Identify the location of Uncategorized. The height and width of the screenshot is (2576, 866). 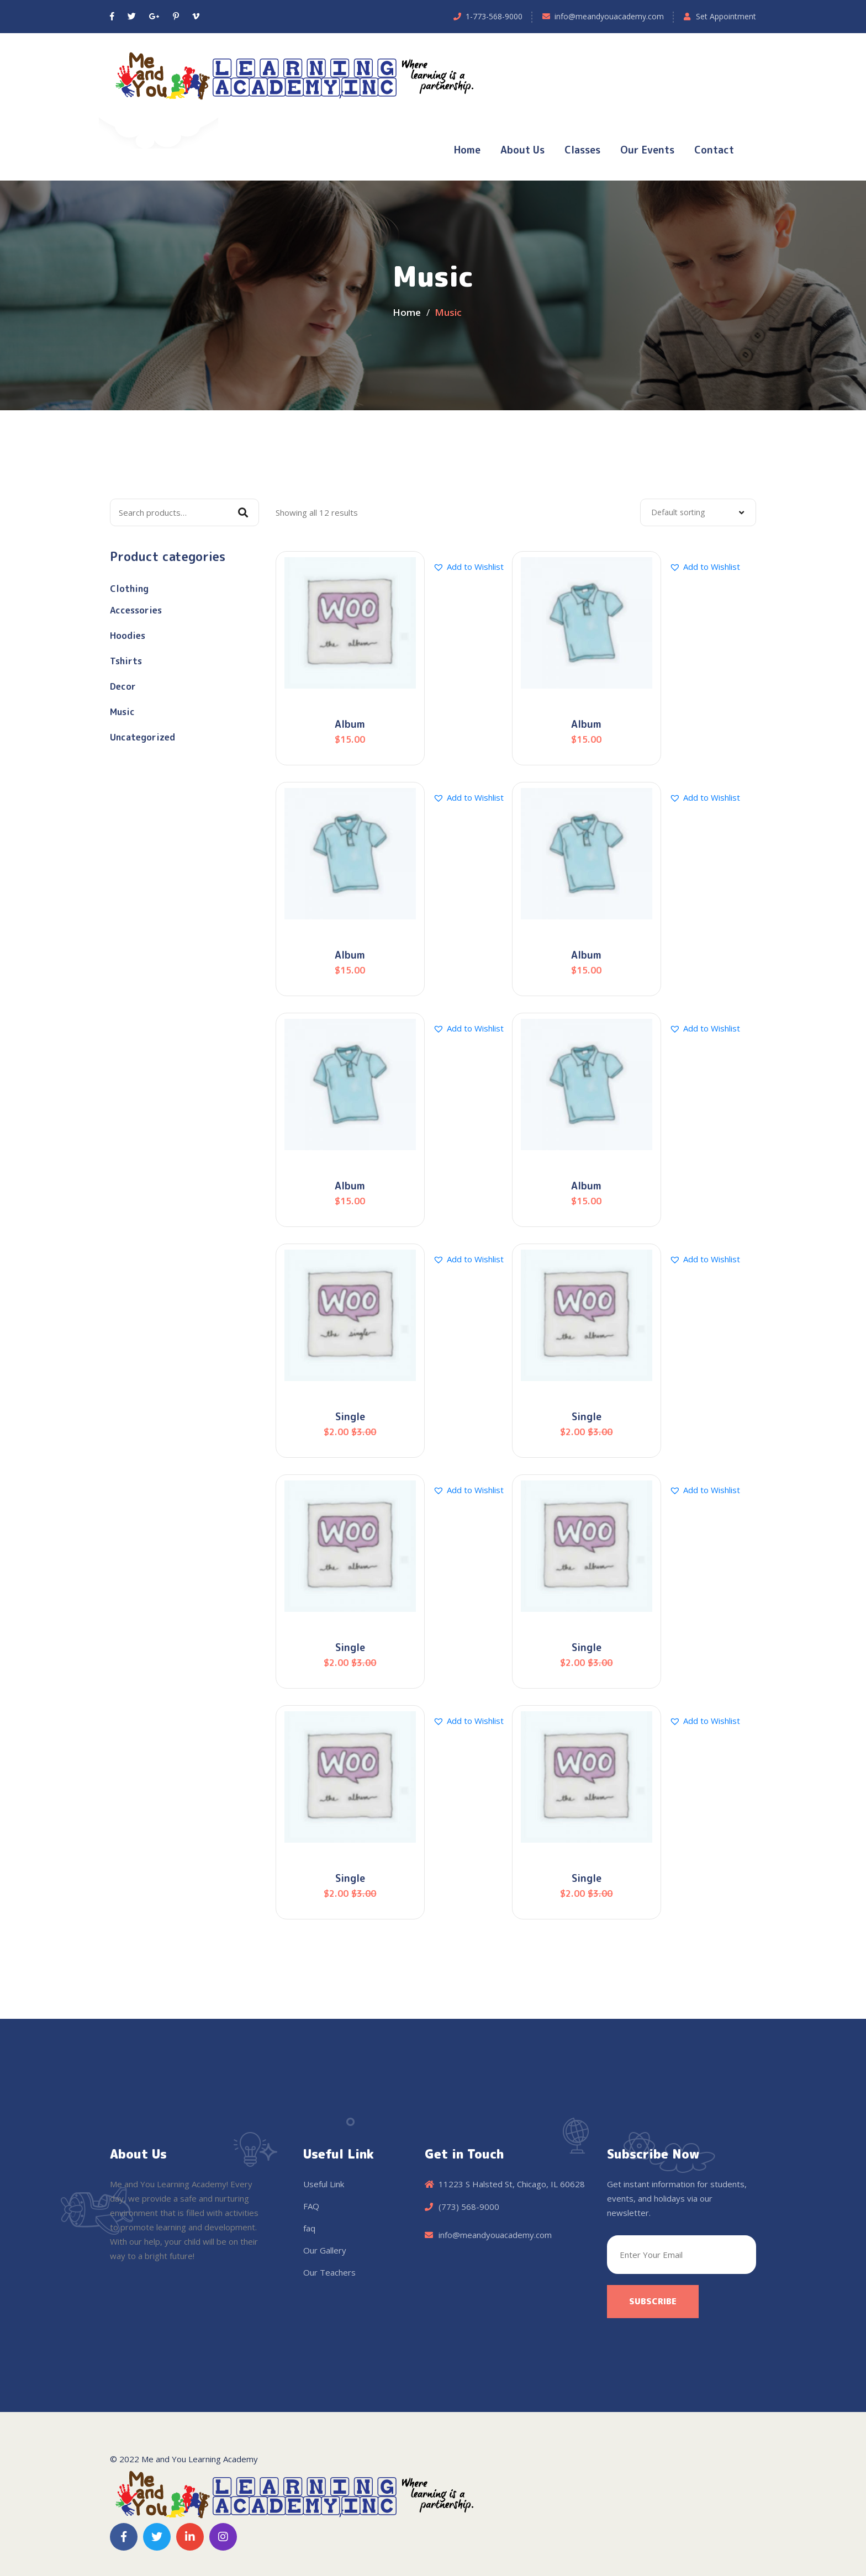
(142, 737).